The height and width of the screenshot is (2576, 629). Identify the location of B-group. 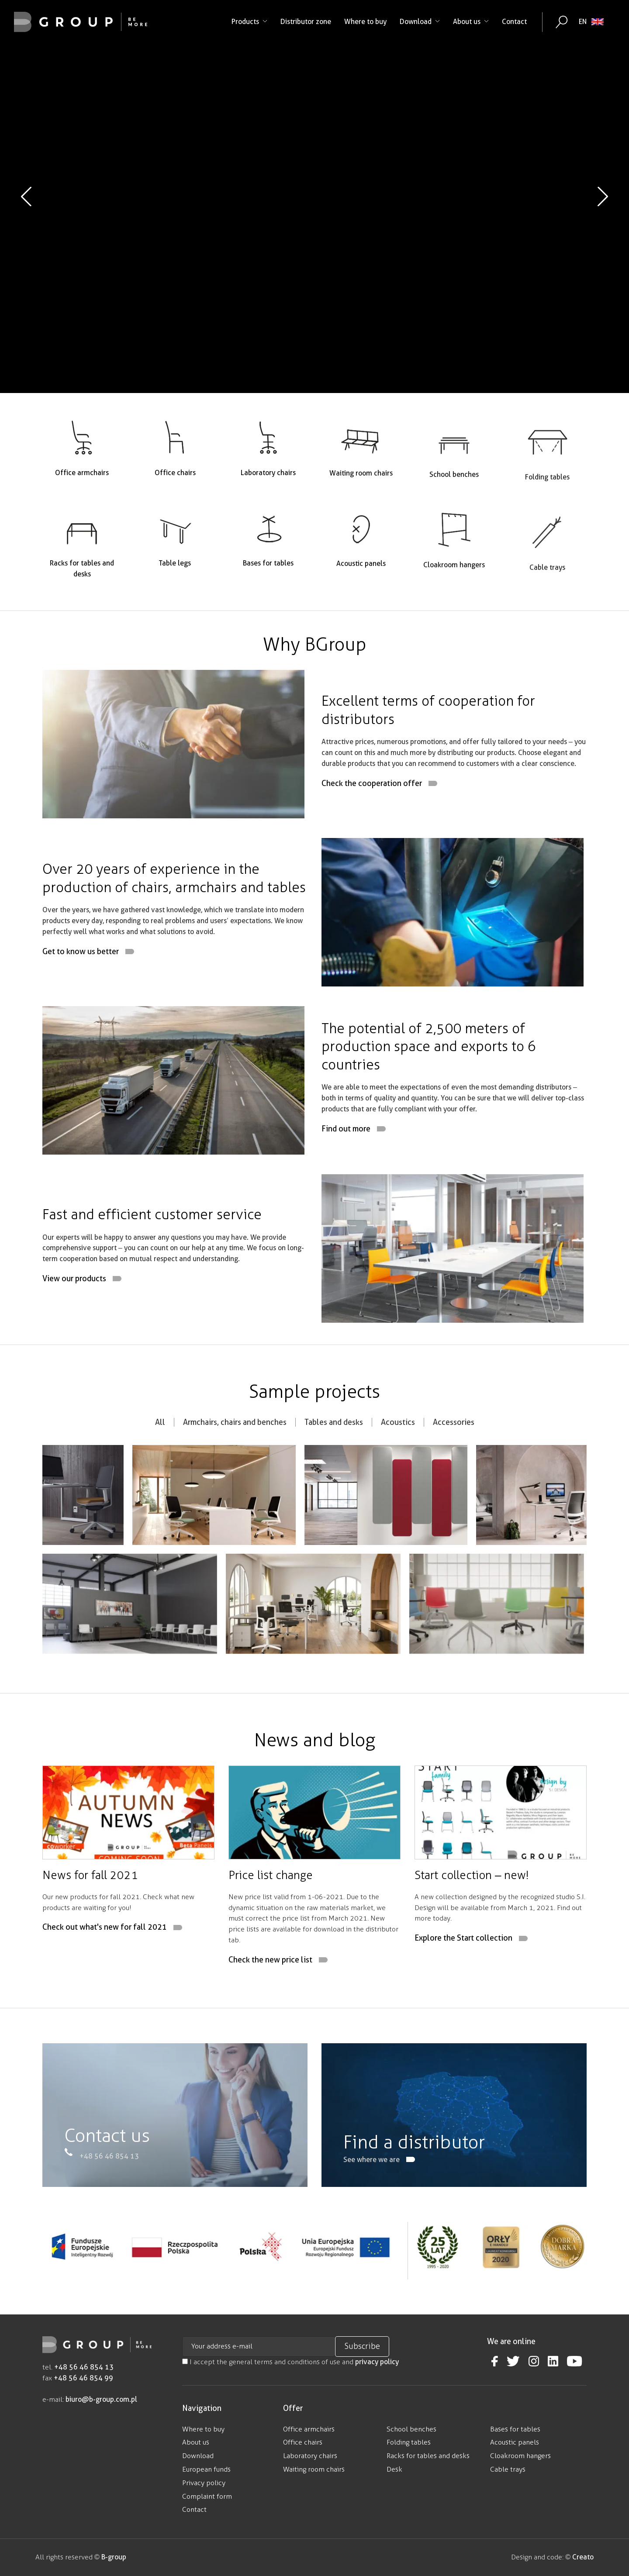
(113, 2557).